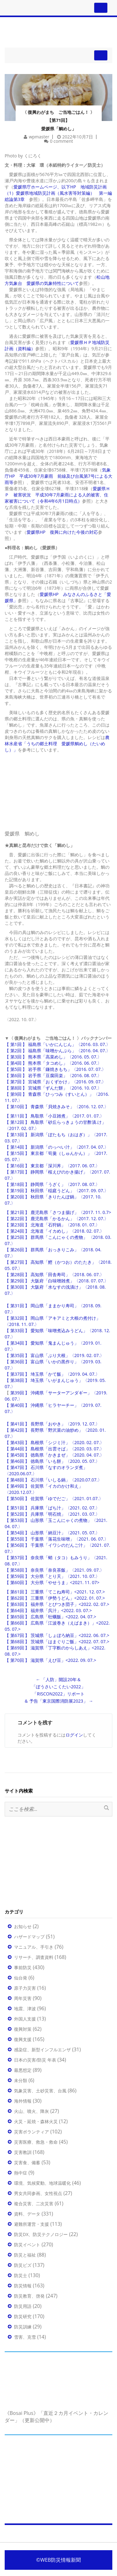 The height and width of the screenshot is (2576, 117). I want to click on 愛媛県庁ホームページ、以下HP 地域防災計画 （1）愛媛県地域防災計画（風水害等対策編） 第一編総論第3章, so click(58, 193).